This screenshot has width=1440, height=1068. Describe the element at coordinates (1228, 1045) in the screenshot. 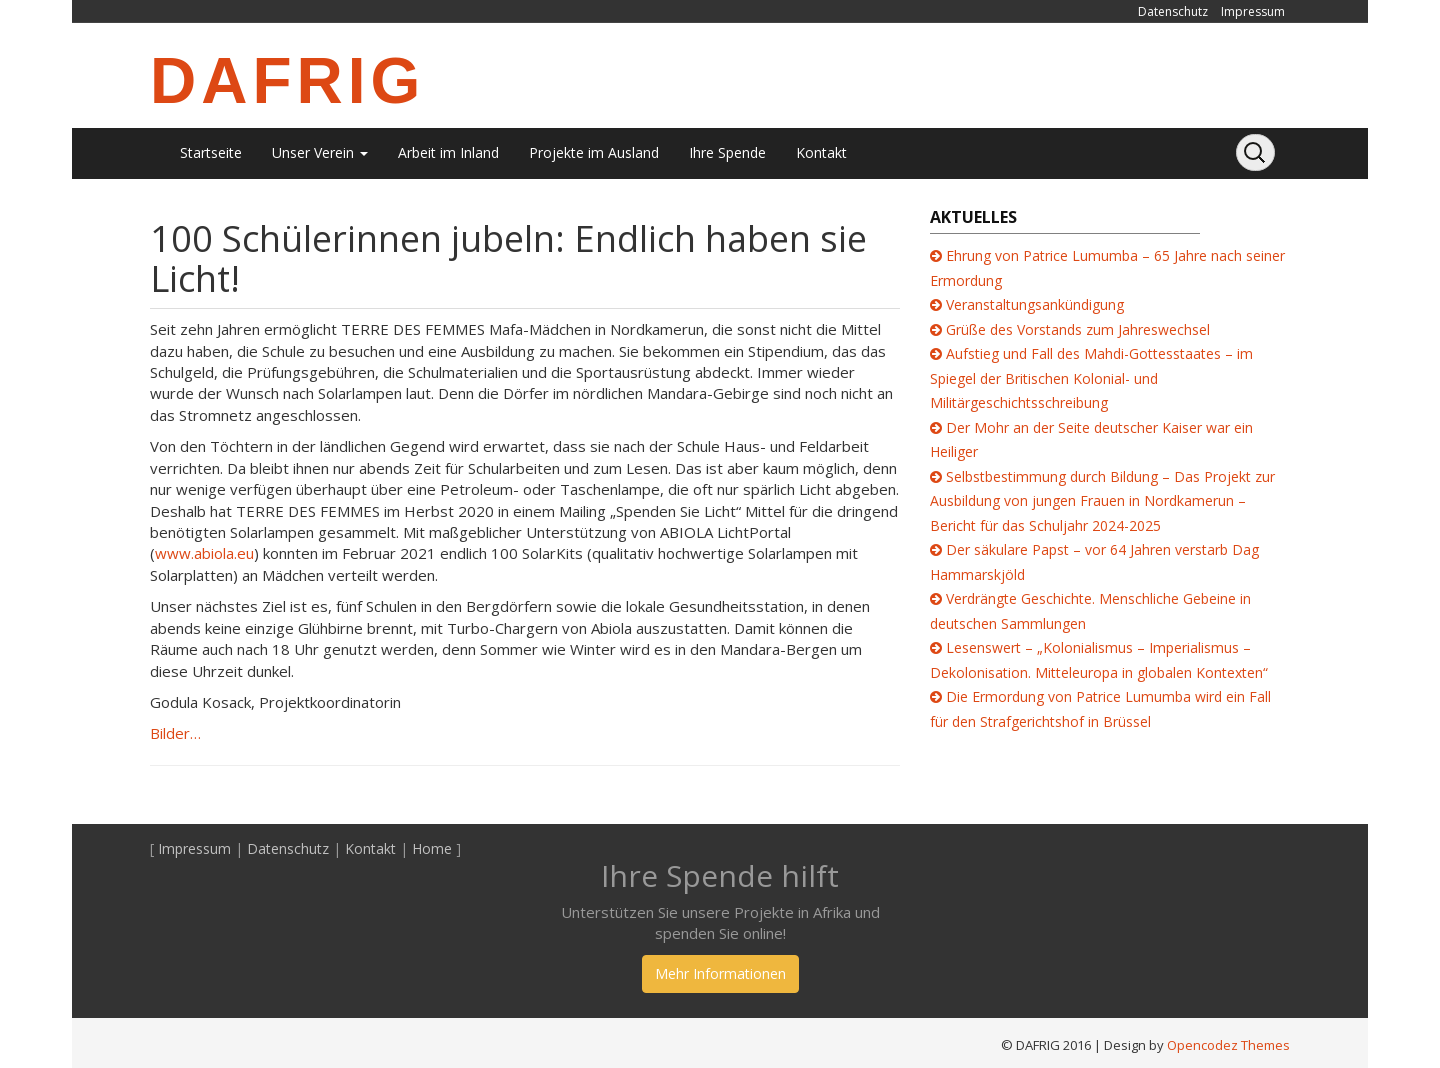

I see `Opencodez Themes` at that location.